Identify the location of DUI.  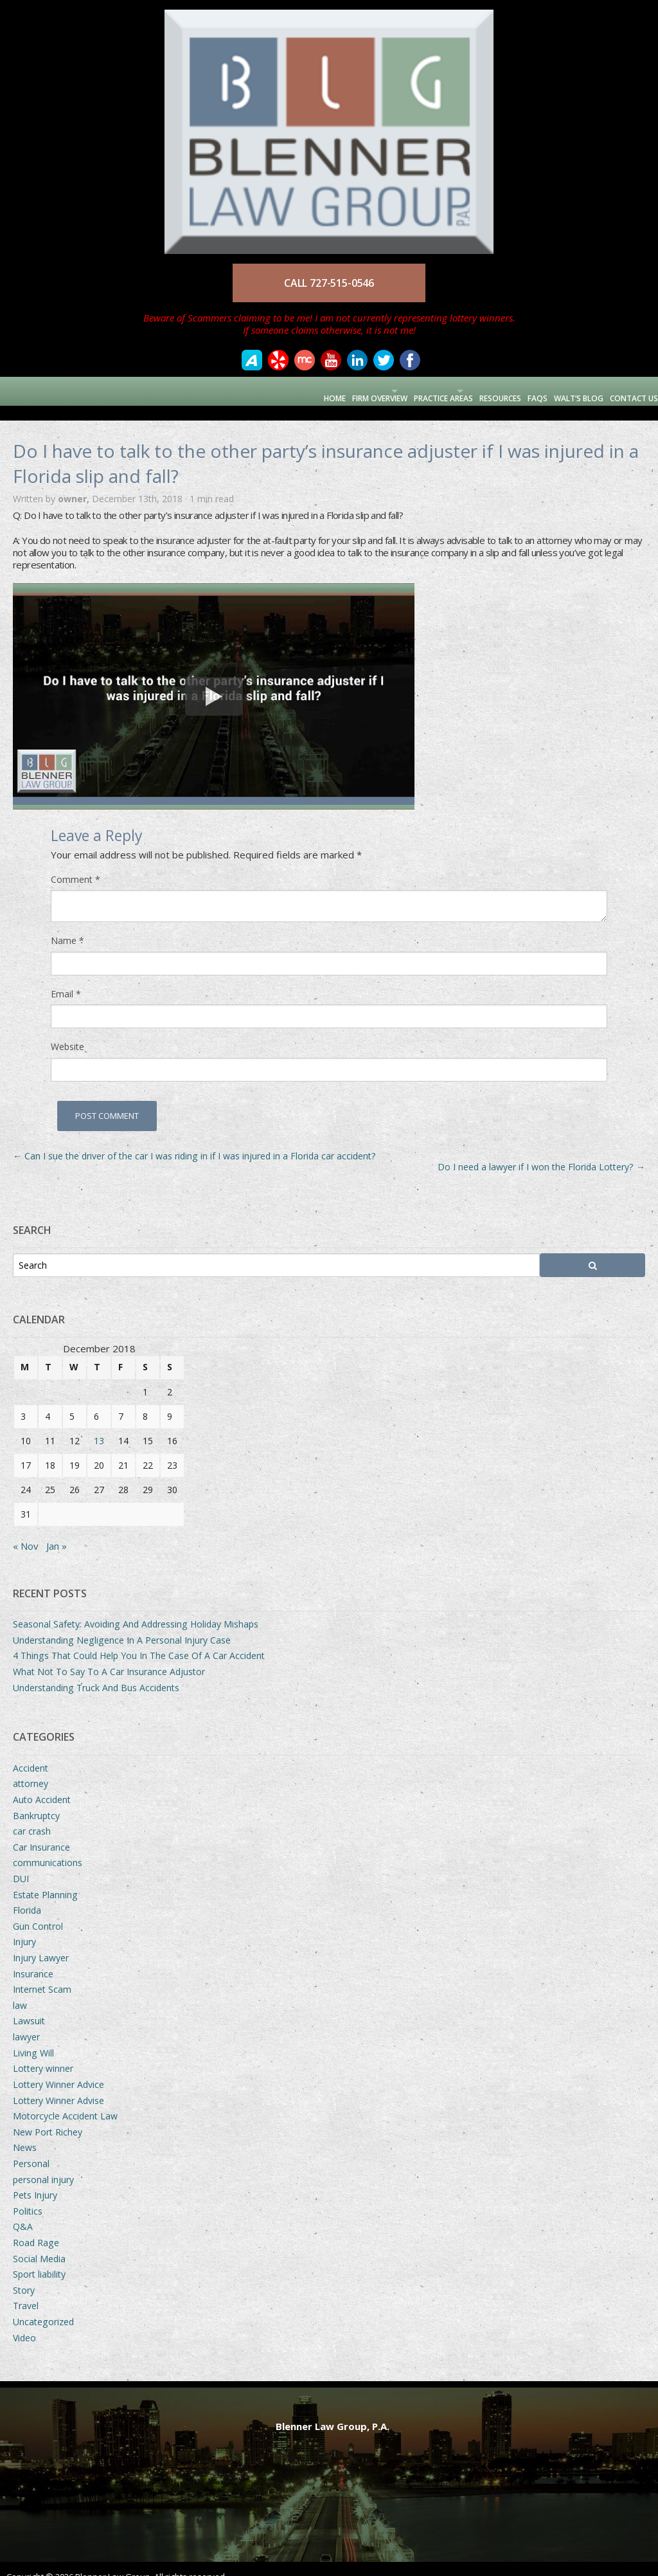
(21, 1864).